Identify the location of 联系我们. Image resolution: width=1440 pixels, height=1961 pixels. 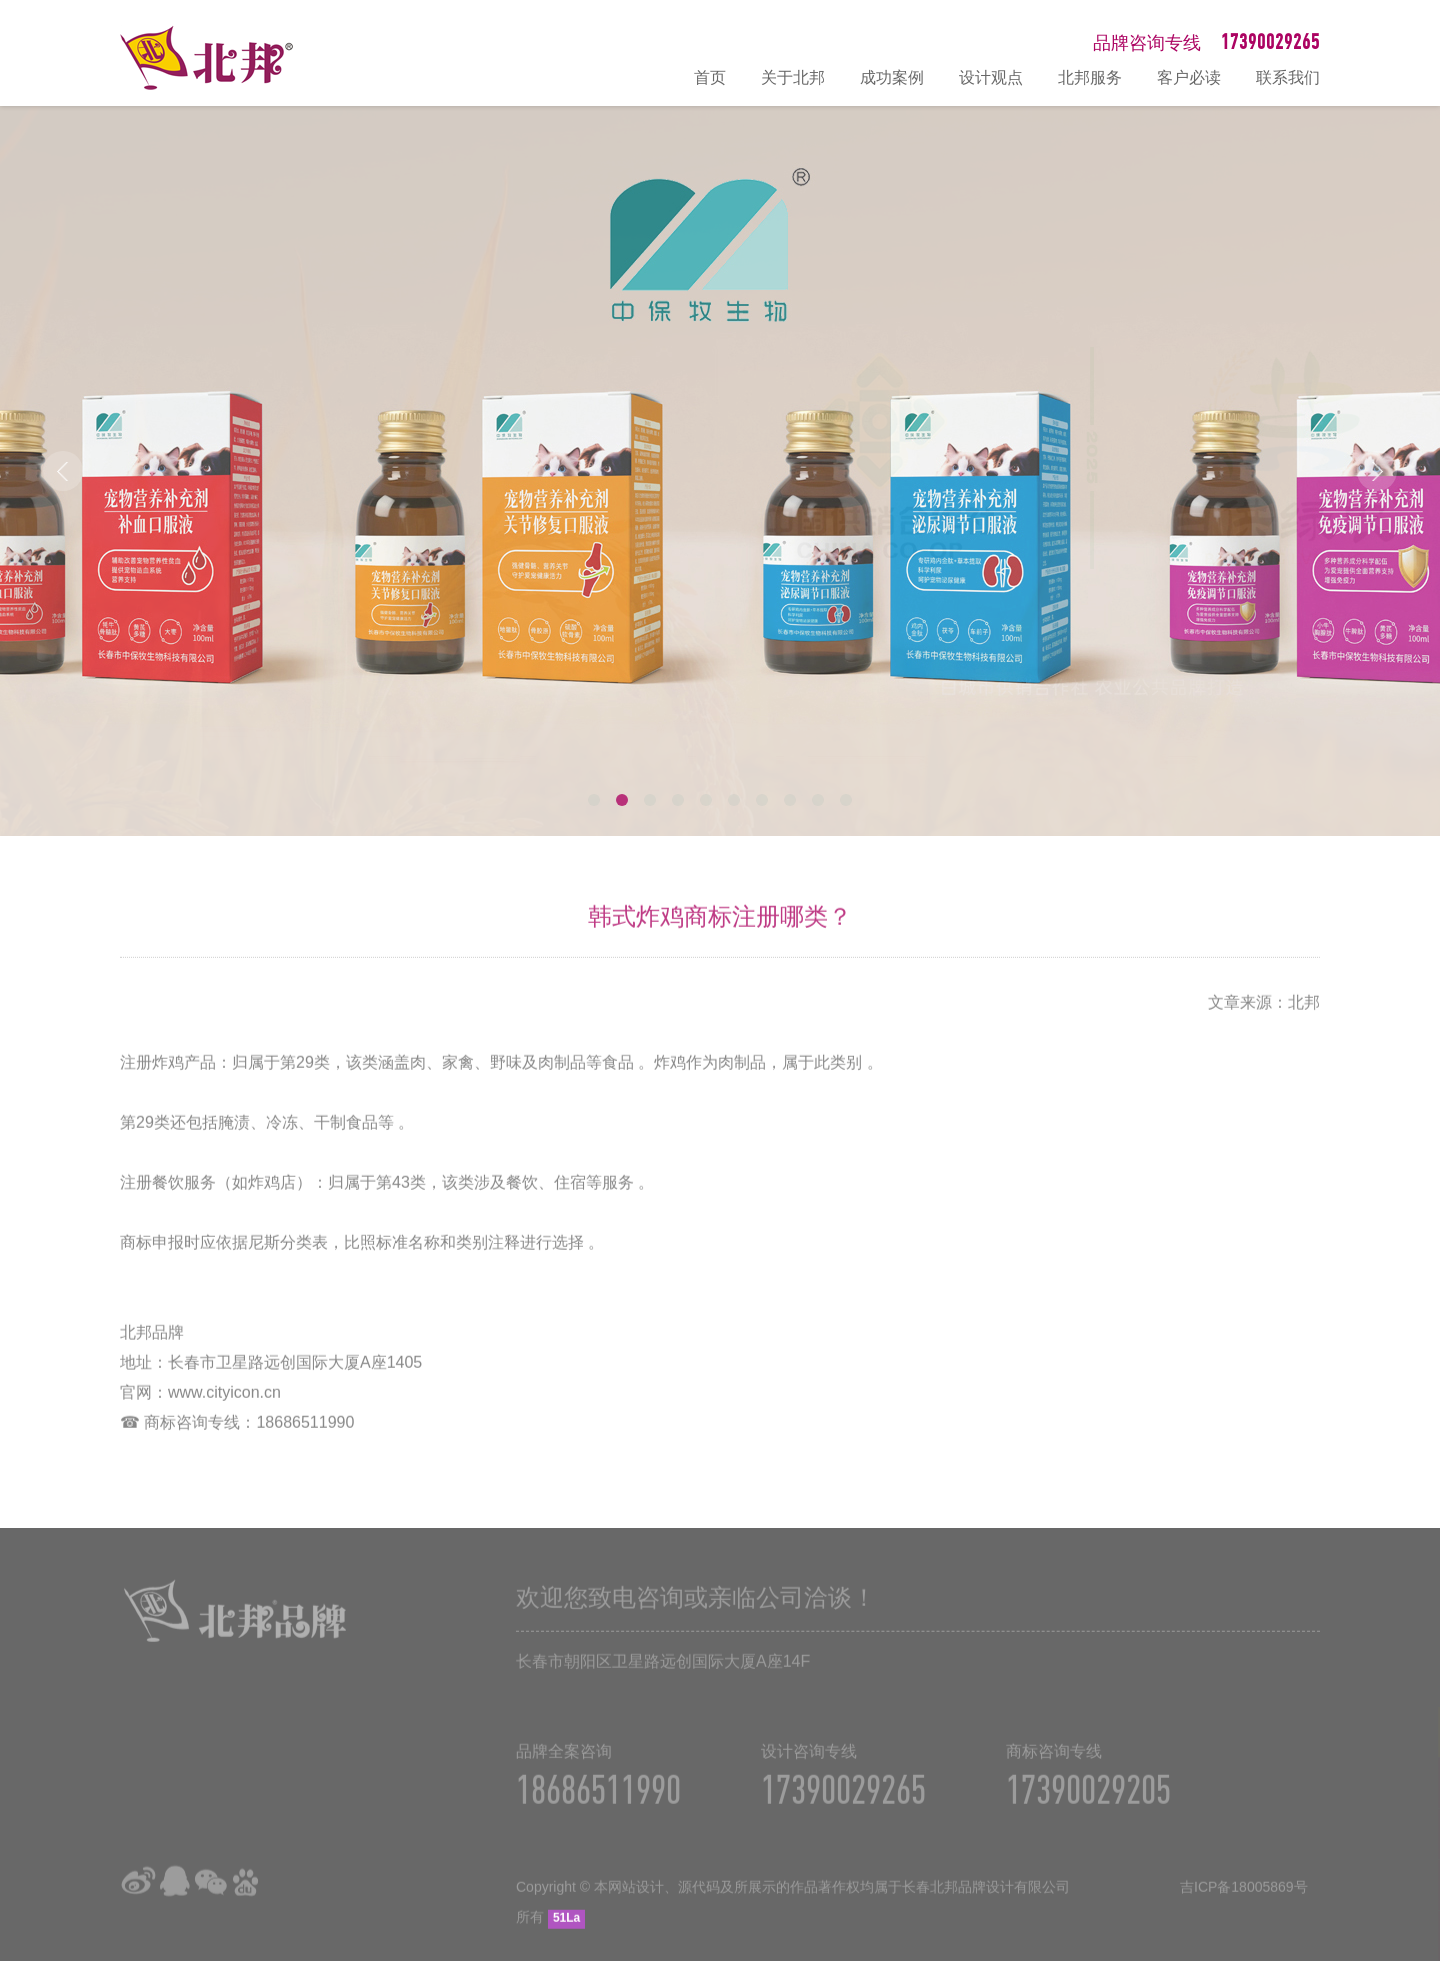
(1288, 77).